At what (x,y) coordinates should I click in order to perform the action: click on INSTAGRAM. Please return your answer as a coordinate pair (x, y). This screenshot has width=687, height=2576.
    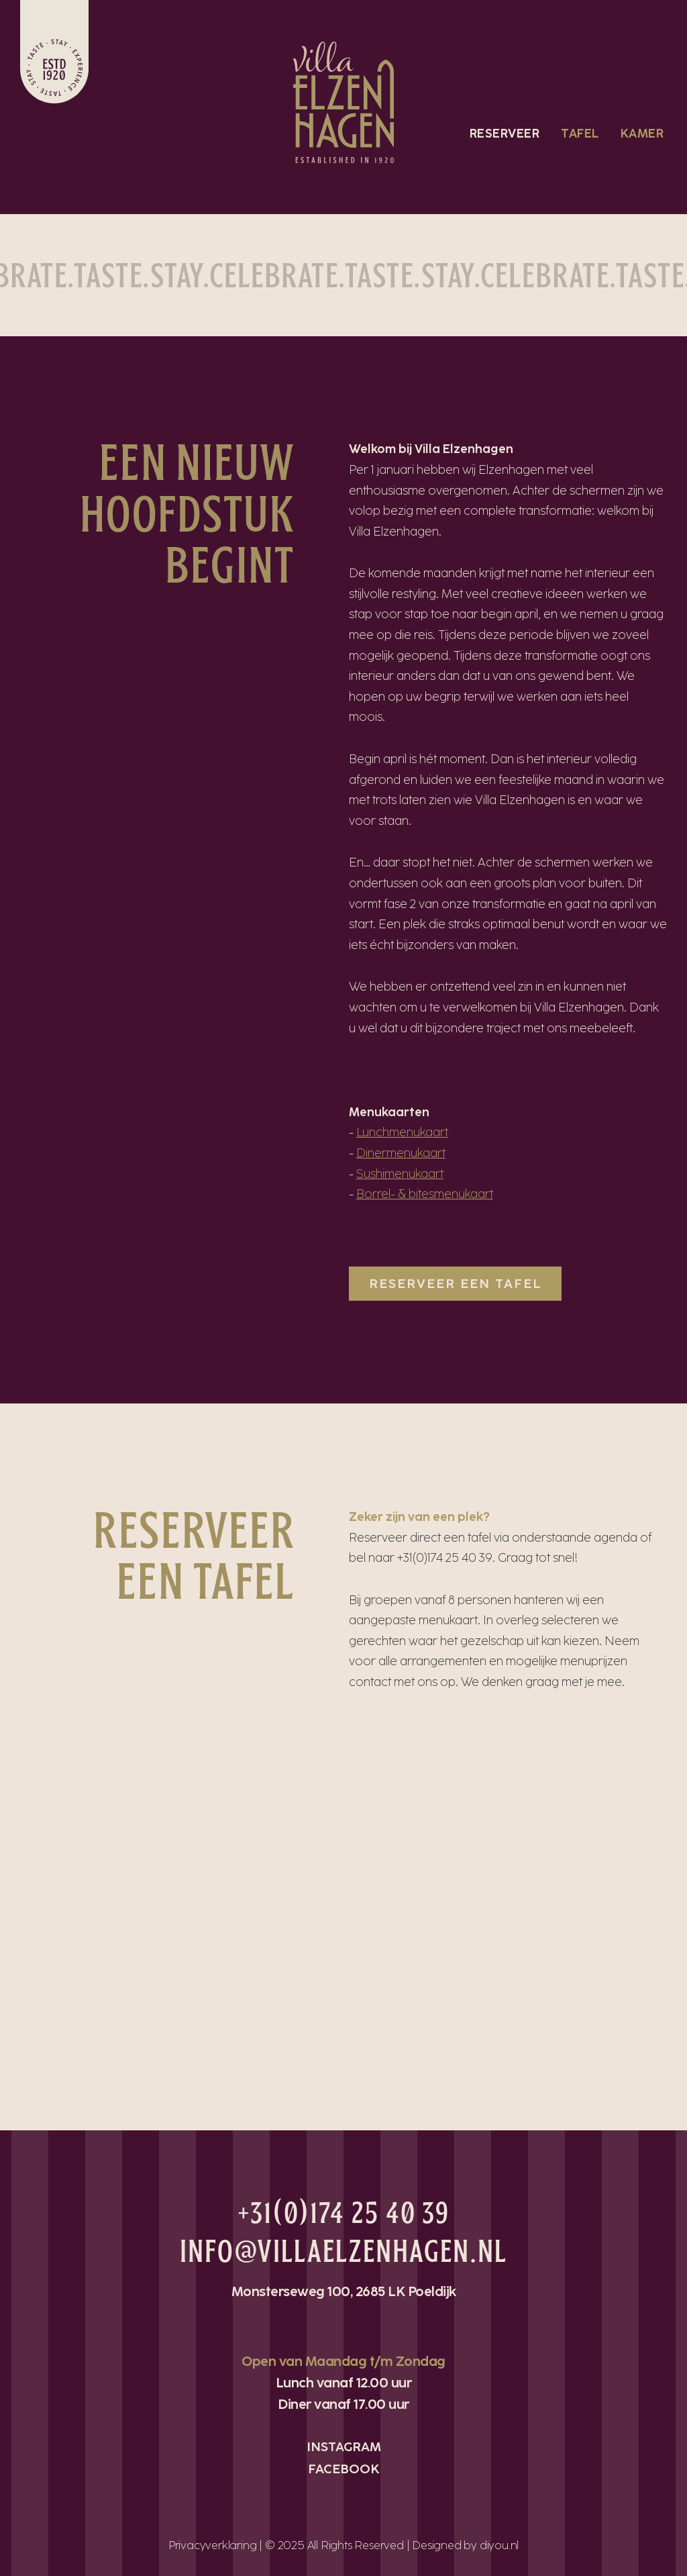
    Looking at the image, I should click on (344, 2447).